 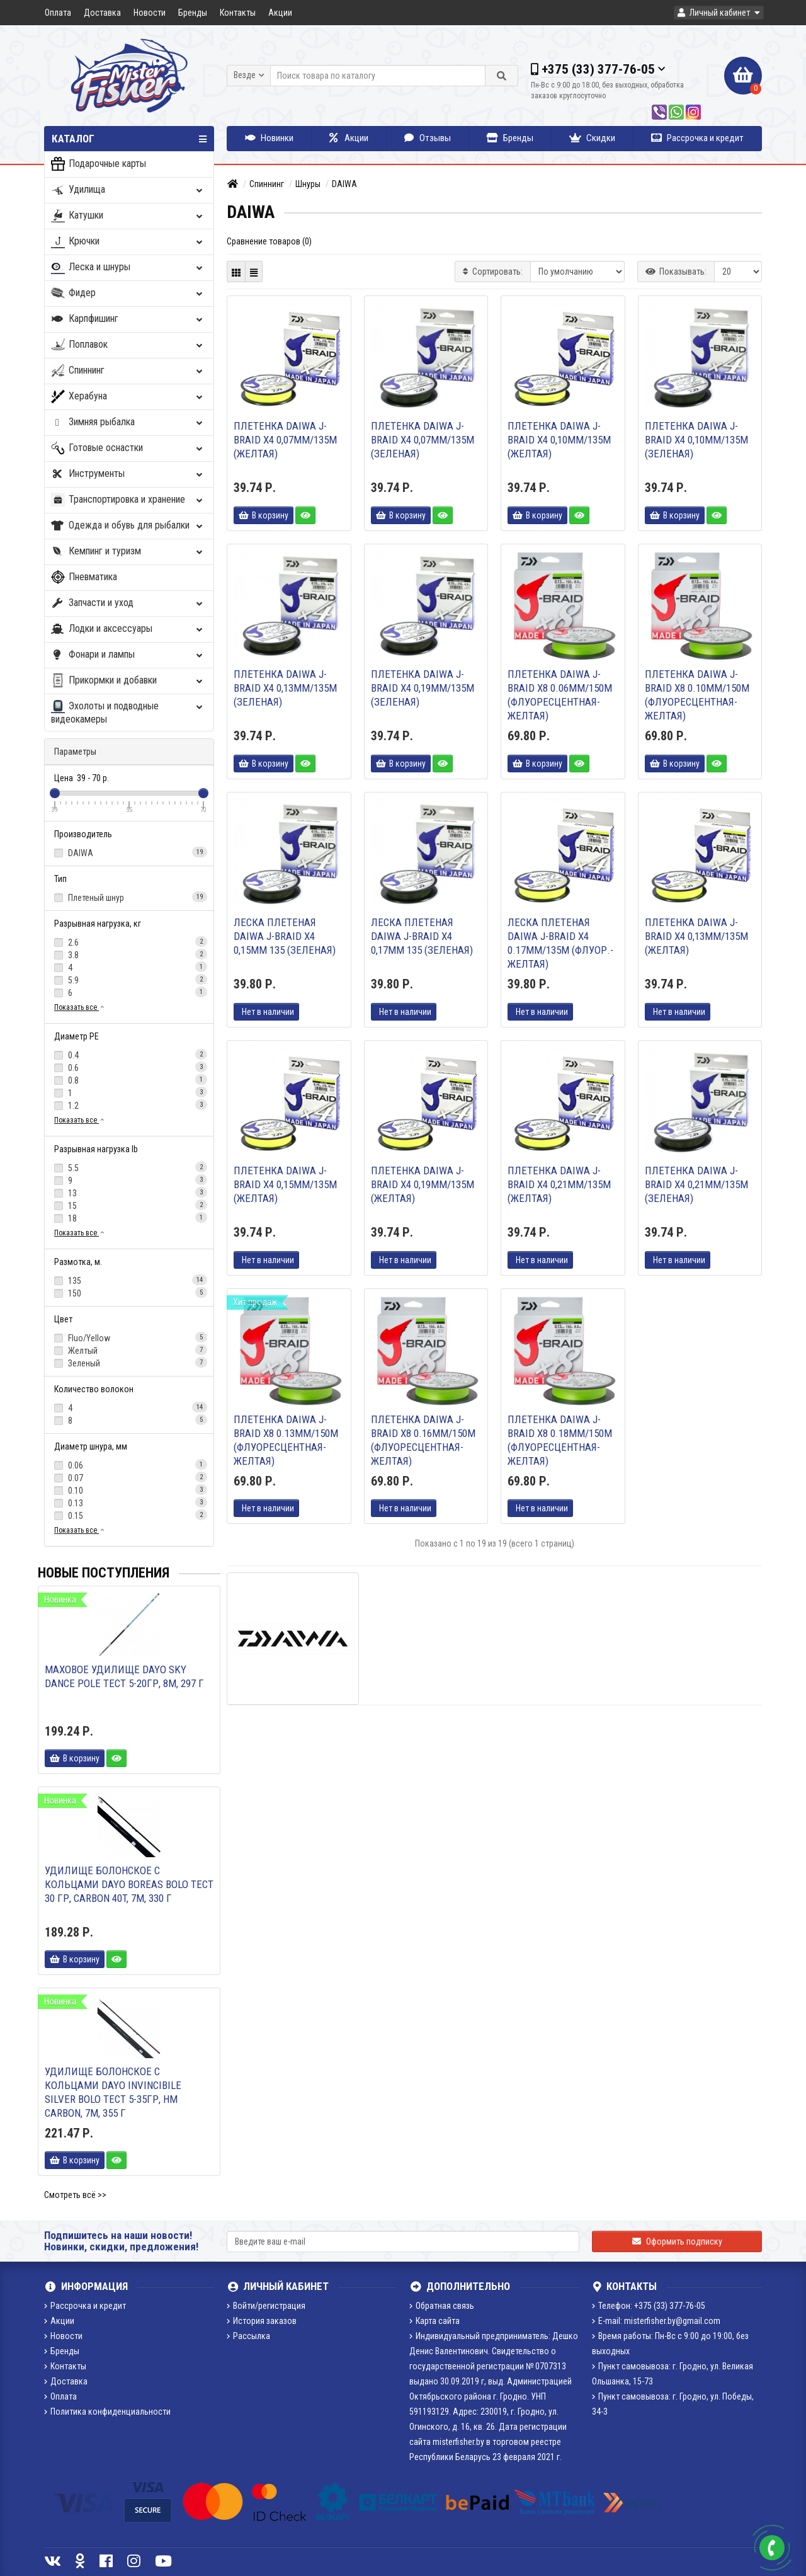 What do you see at coordinates (129, 852) in the screenshot?
I see `DAIWA` at bounding box center [129, 852].